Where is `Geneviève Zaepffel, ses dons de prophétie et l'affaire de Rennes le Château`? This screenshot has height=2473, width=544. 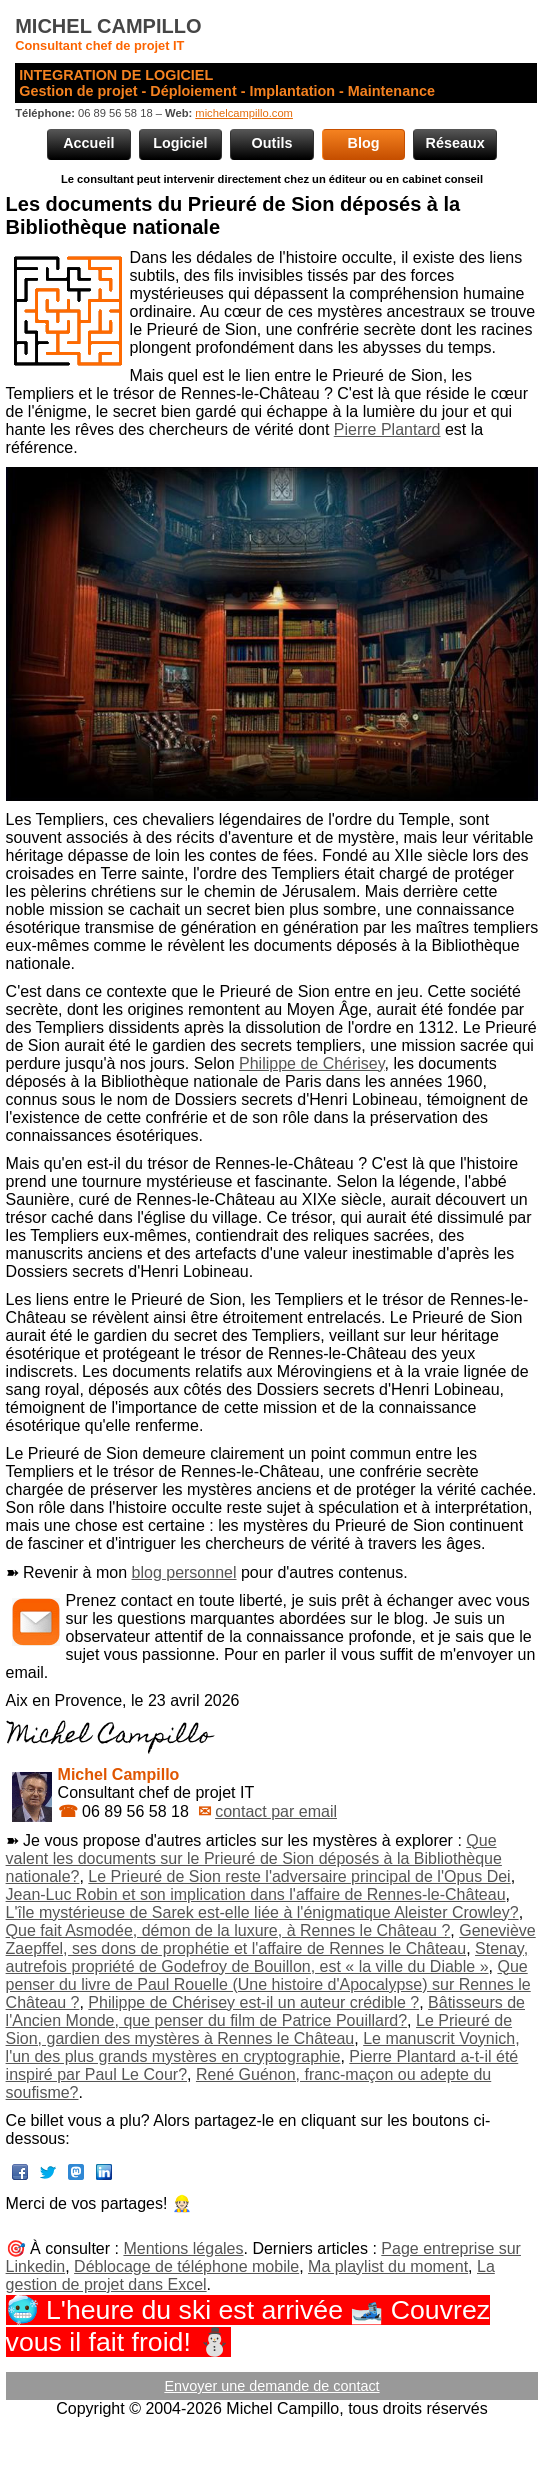
Geneviève Zaepffel, ses dons de prophétie et l'affaire de Rennes le Château is located at coordinates (271, 1939).